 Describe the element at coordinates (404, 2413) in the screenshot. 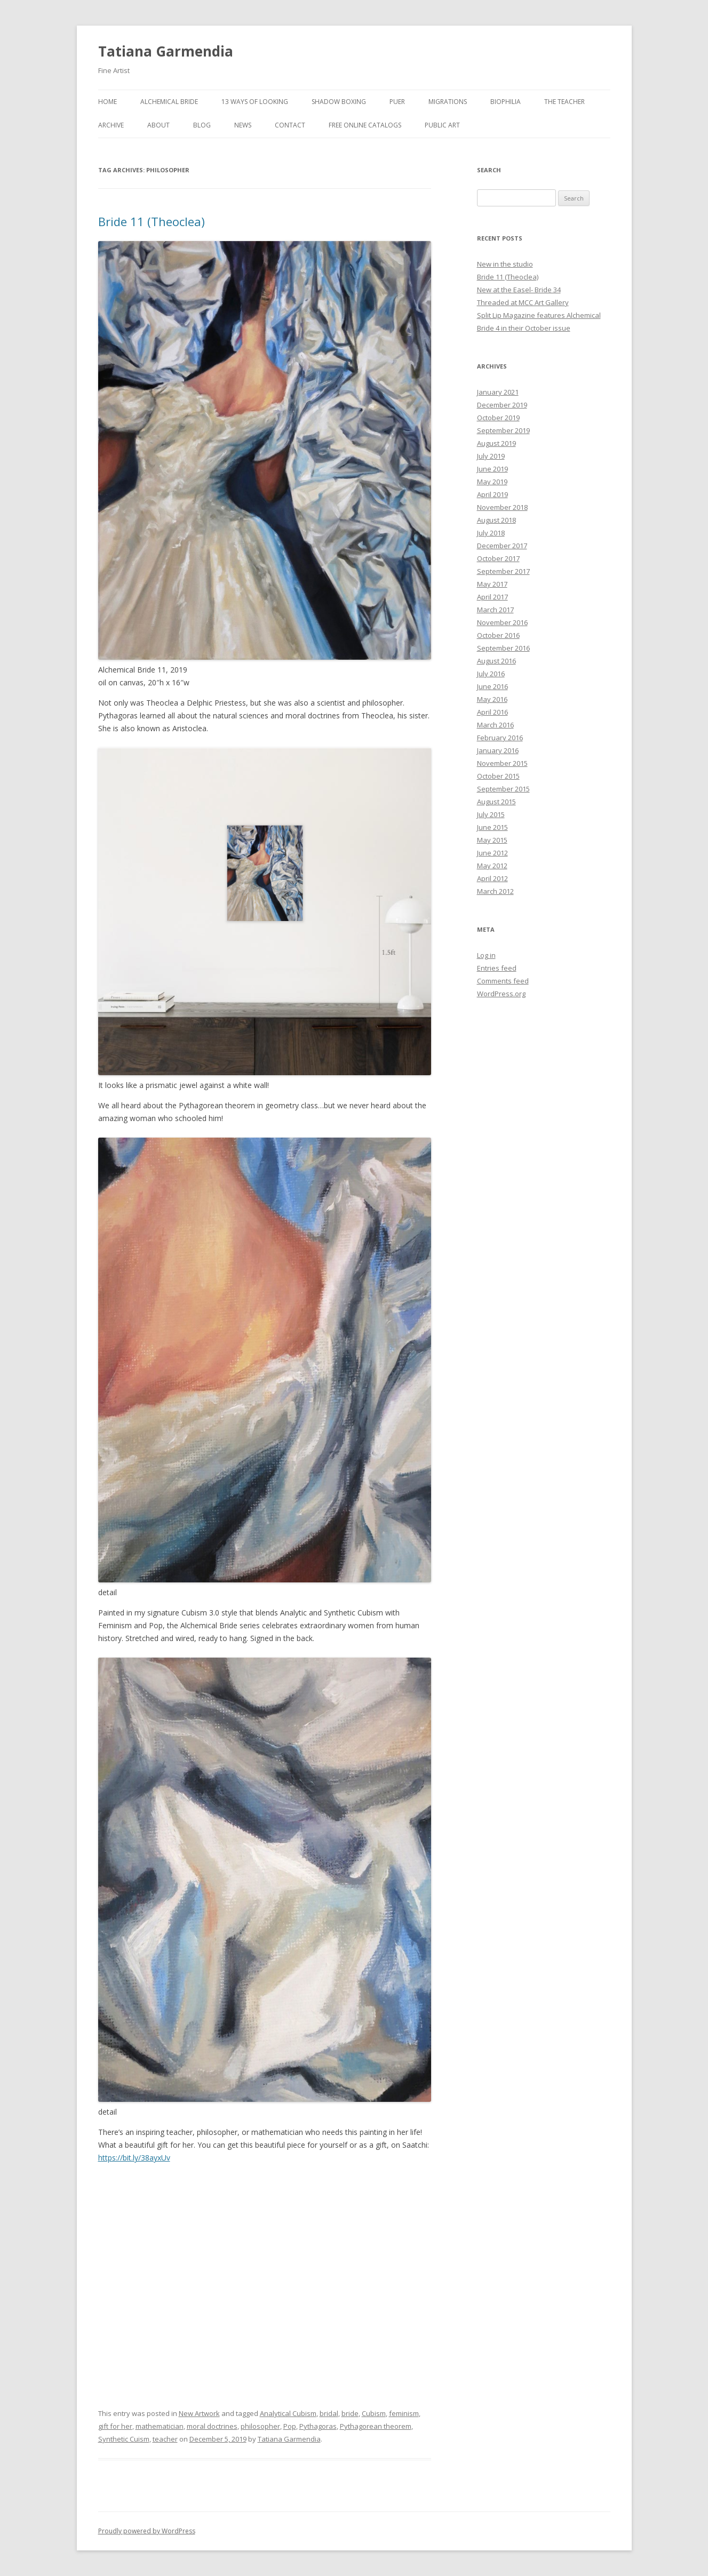

I see `feminism` at that location.